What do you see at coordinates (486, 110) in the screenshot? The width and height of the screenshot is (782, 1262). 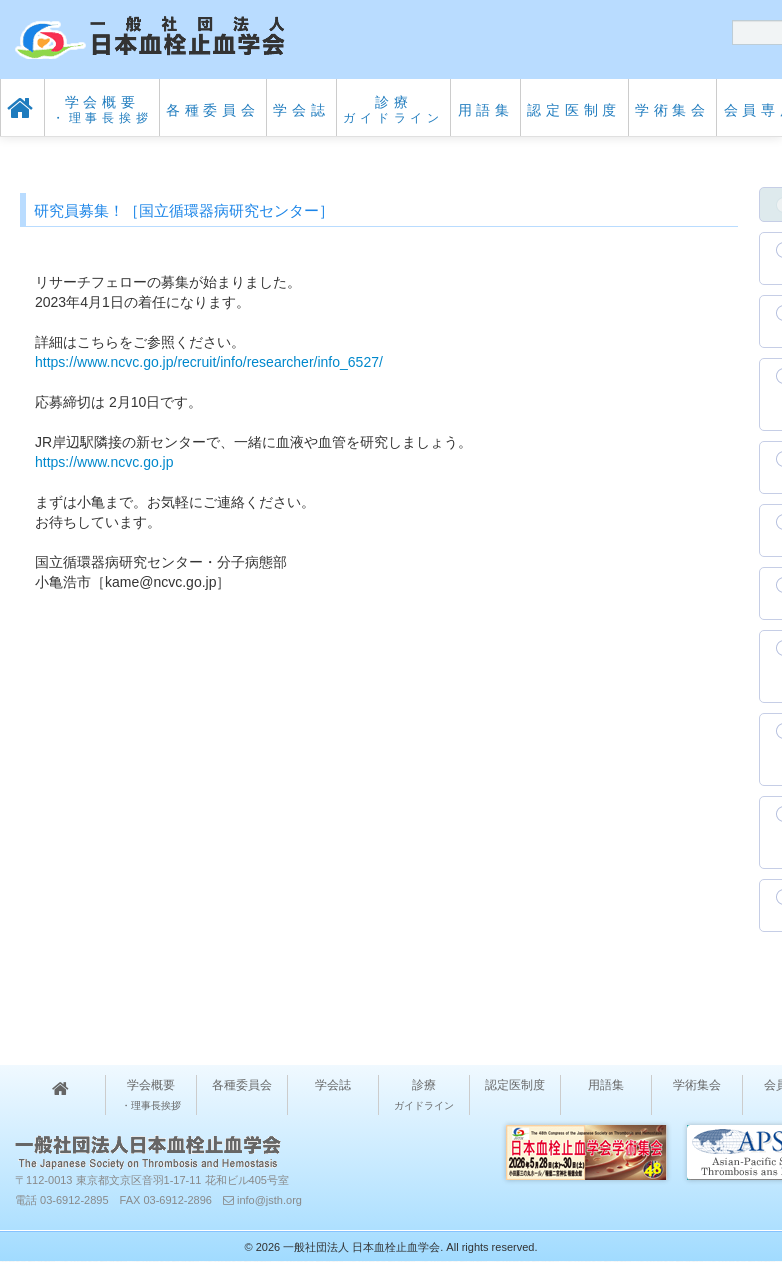 I see `用語集` at bounding box center [486, 110].